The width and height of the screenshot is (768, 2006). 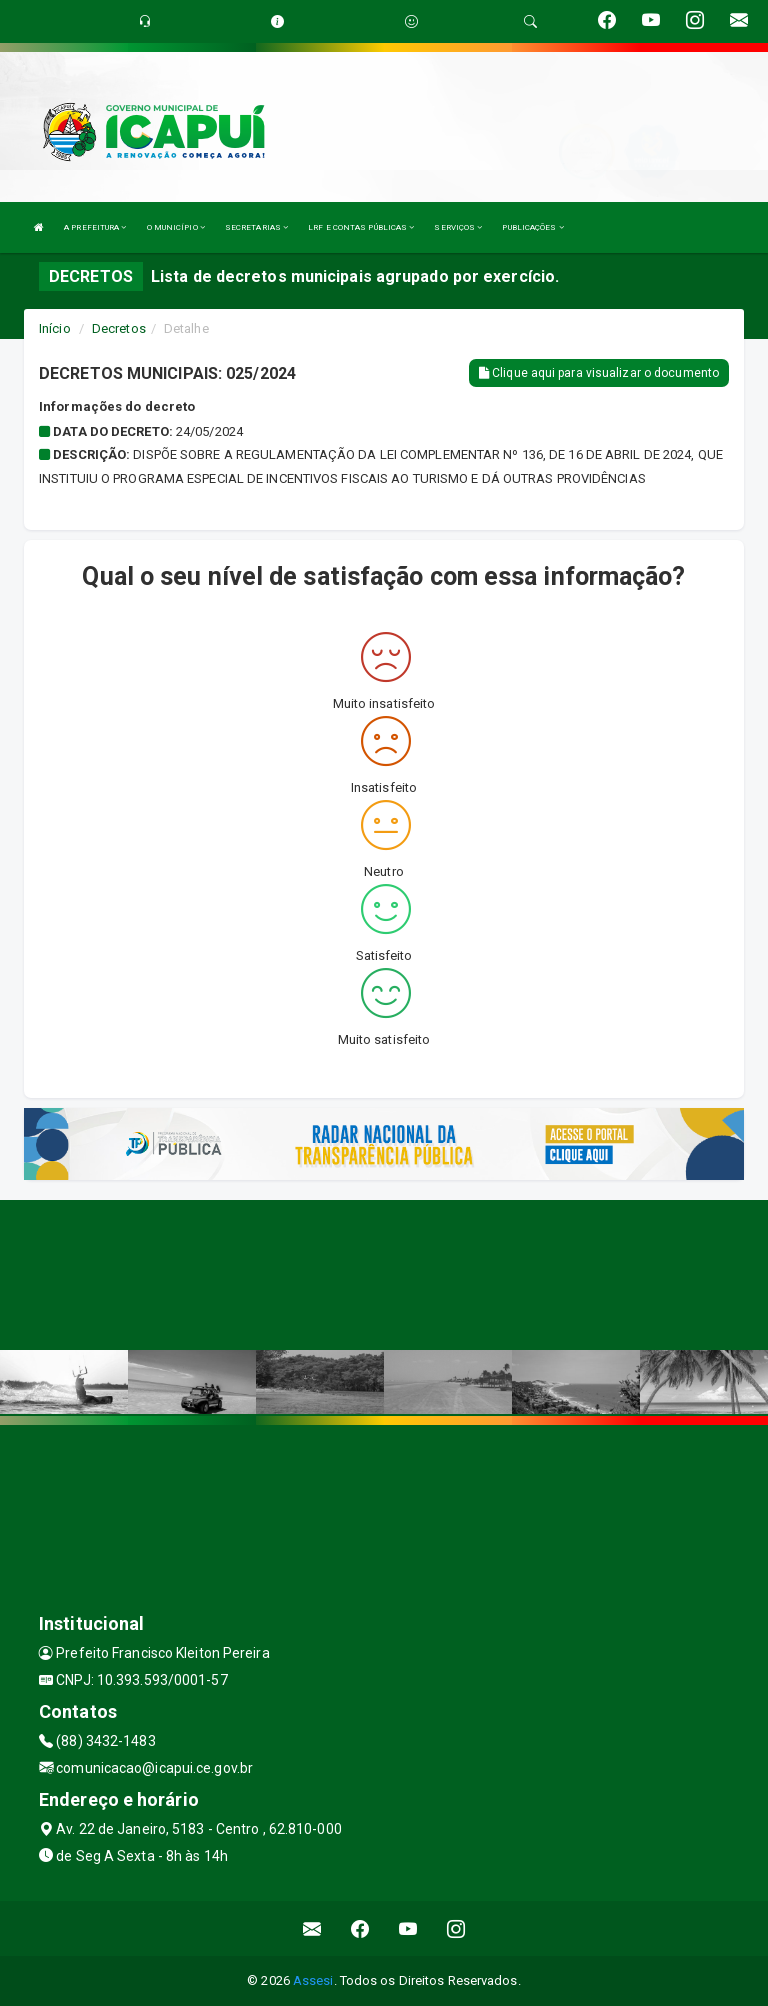 What do you see at coordinates (176, 227) in the screenshot?
I see `O MUNICÍPIO` at bounding box center [176, 227].